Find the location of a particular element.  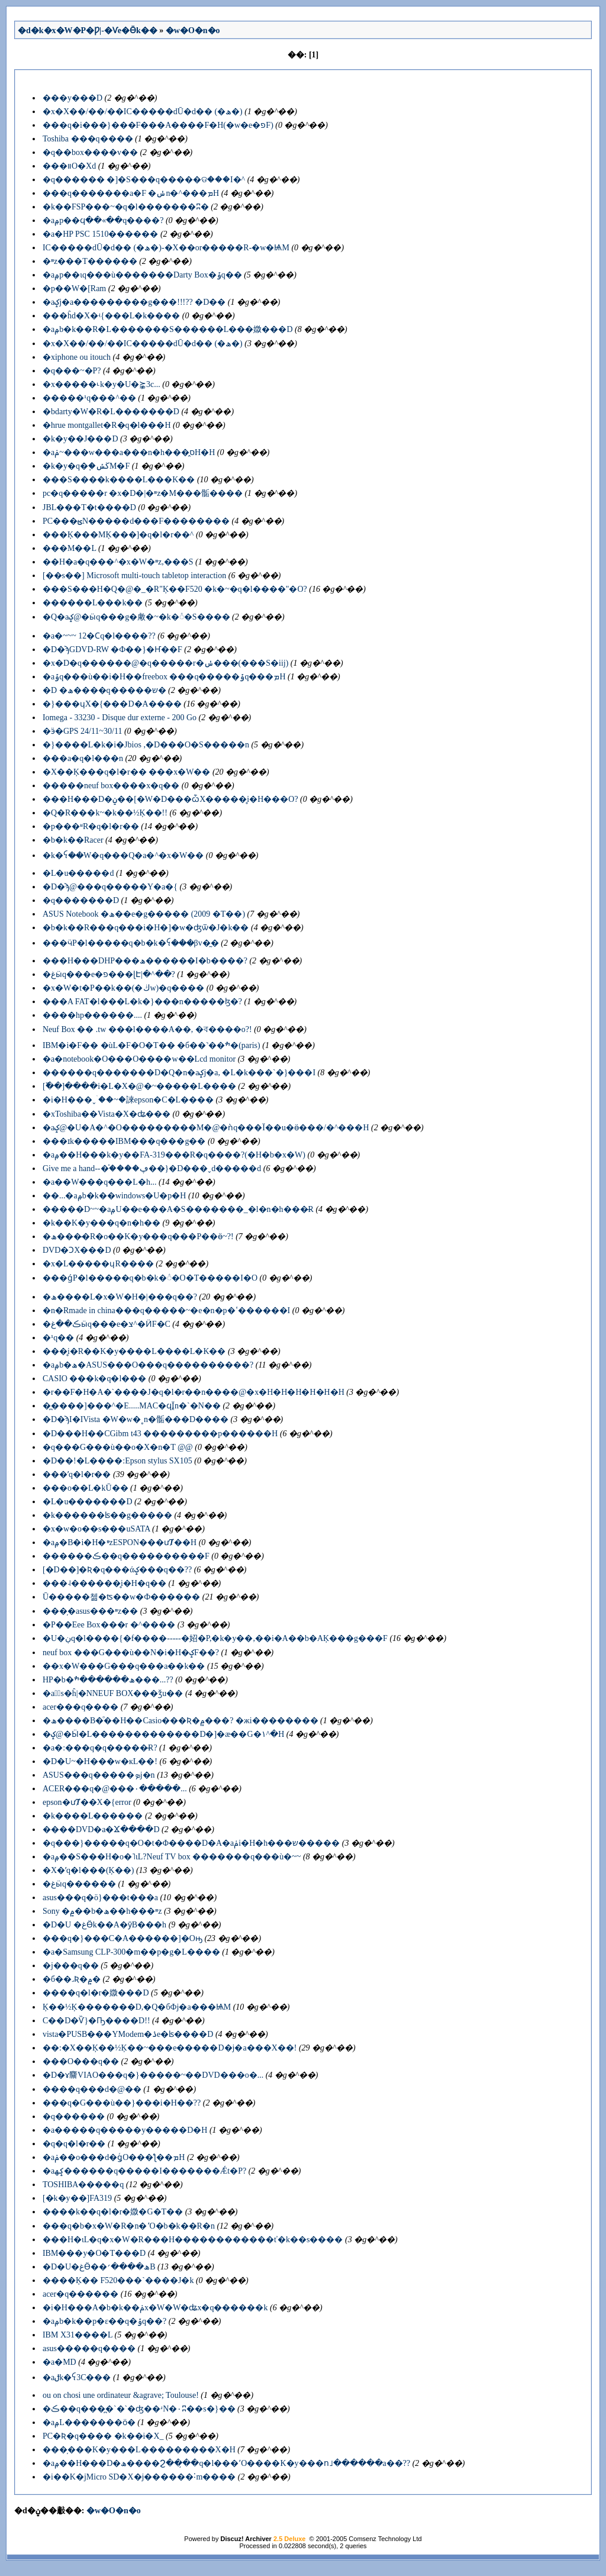

�xToshiba��Vista�X�ʥ��� is located at coordinates (106, 1114).